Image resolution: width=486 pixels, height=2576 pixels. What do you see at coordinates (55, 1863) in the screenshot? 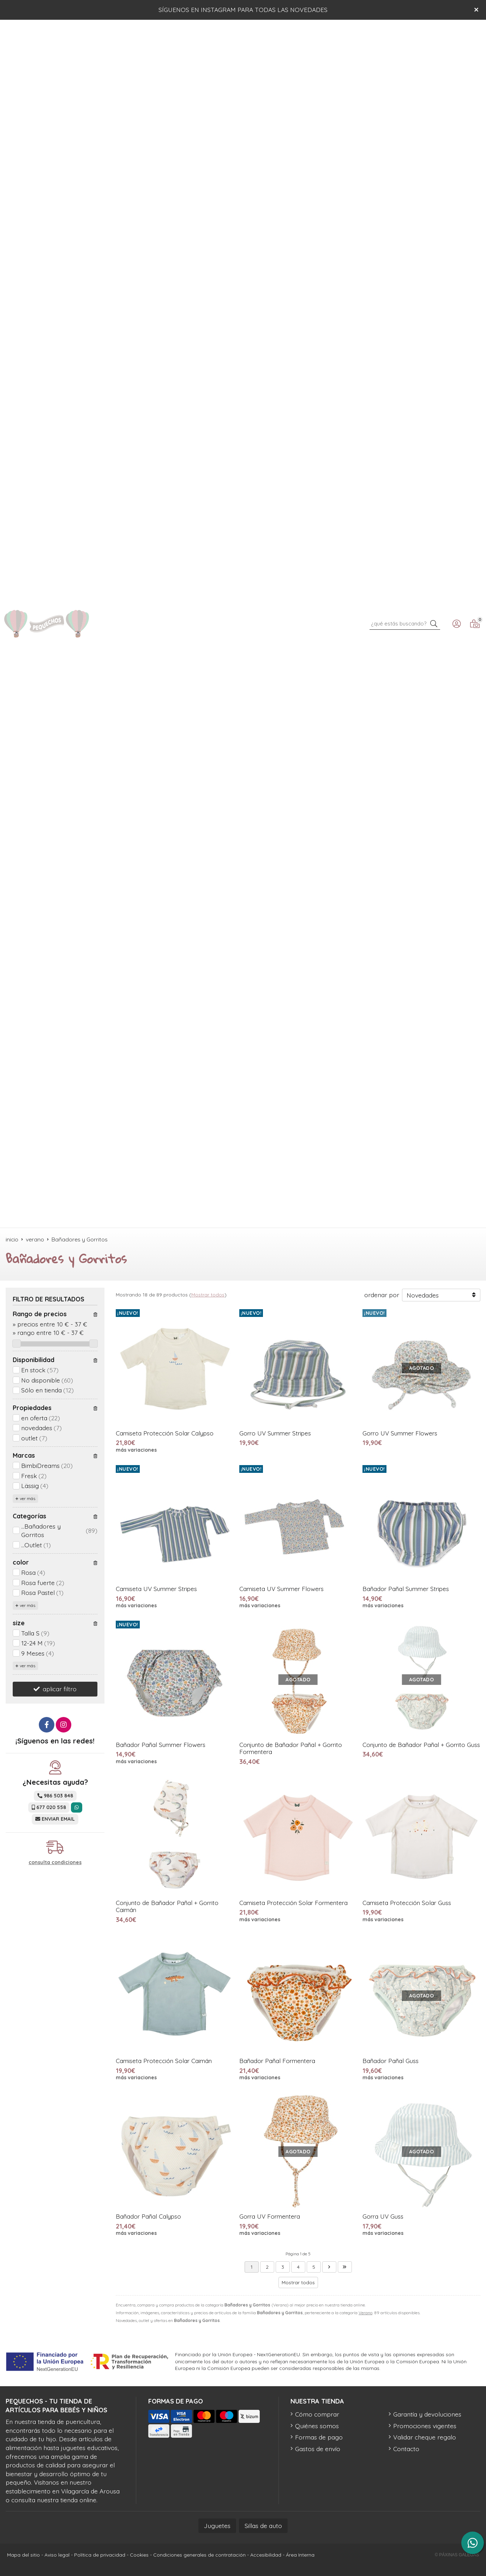
I see `consulta condiciones` at bounding box center [55, 1863].